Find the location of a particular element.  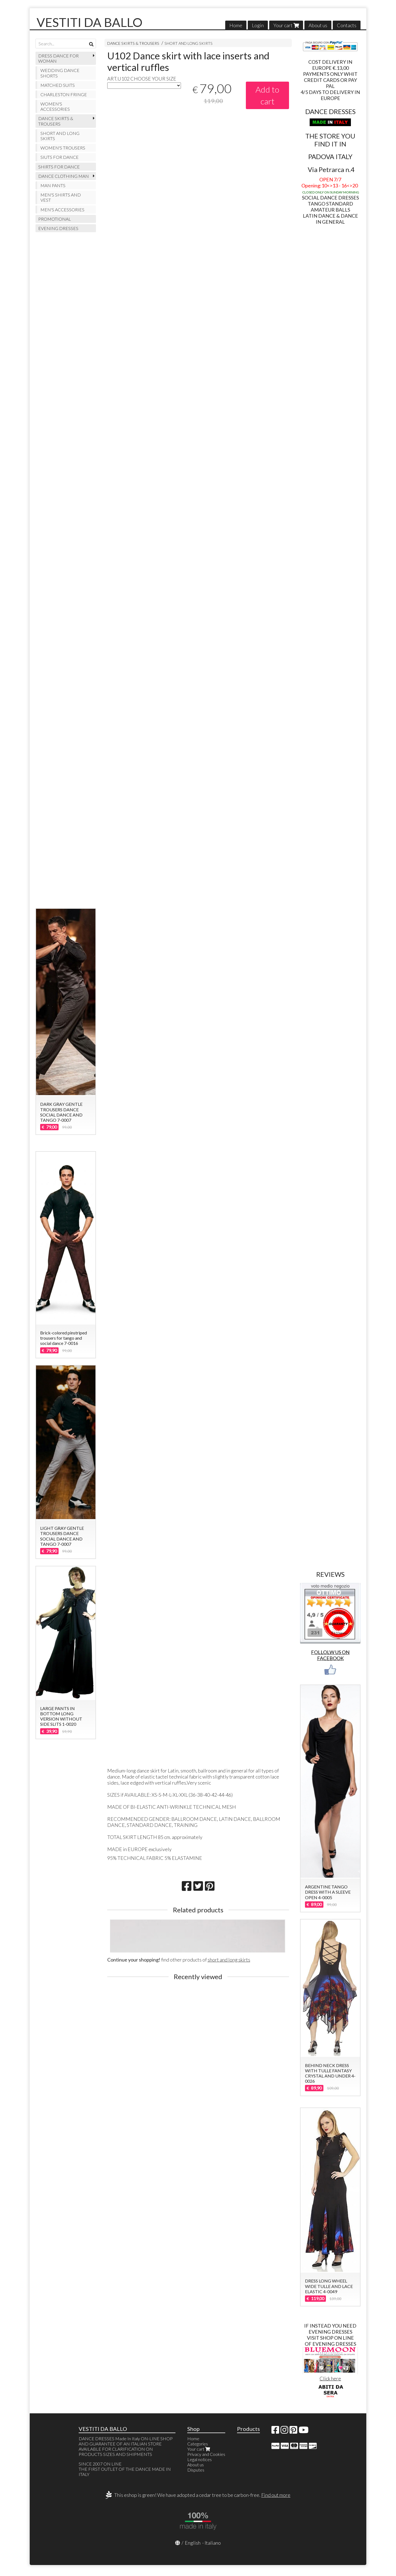

WOMEN'S ACCESSORIES is located at coordinates (55, 106).